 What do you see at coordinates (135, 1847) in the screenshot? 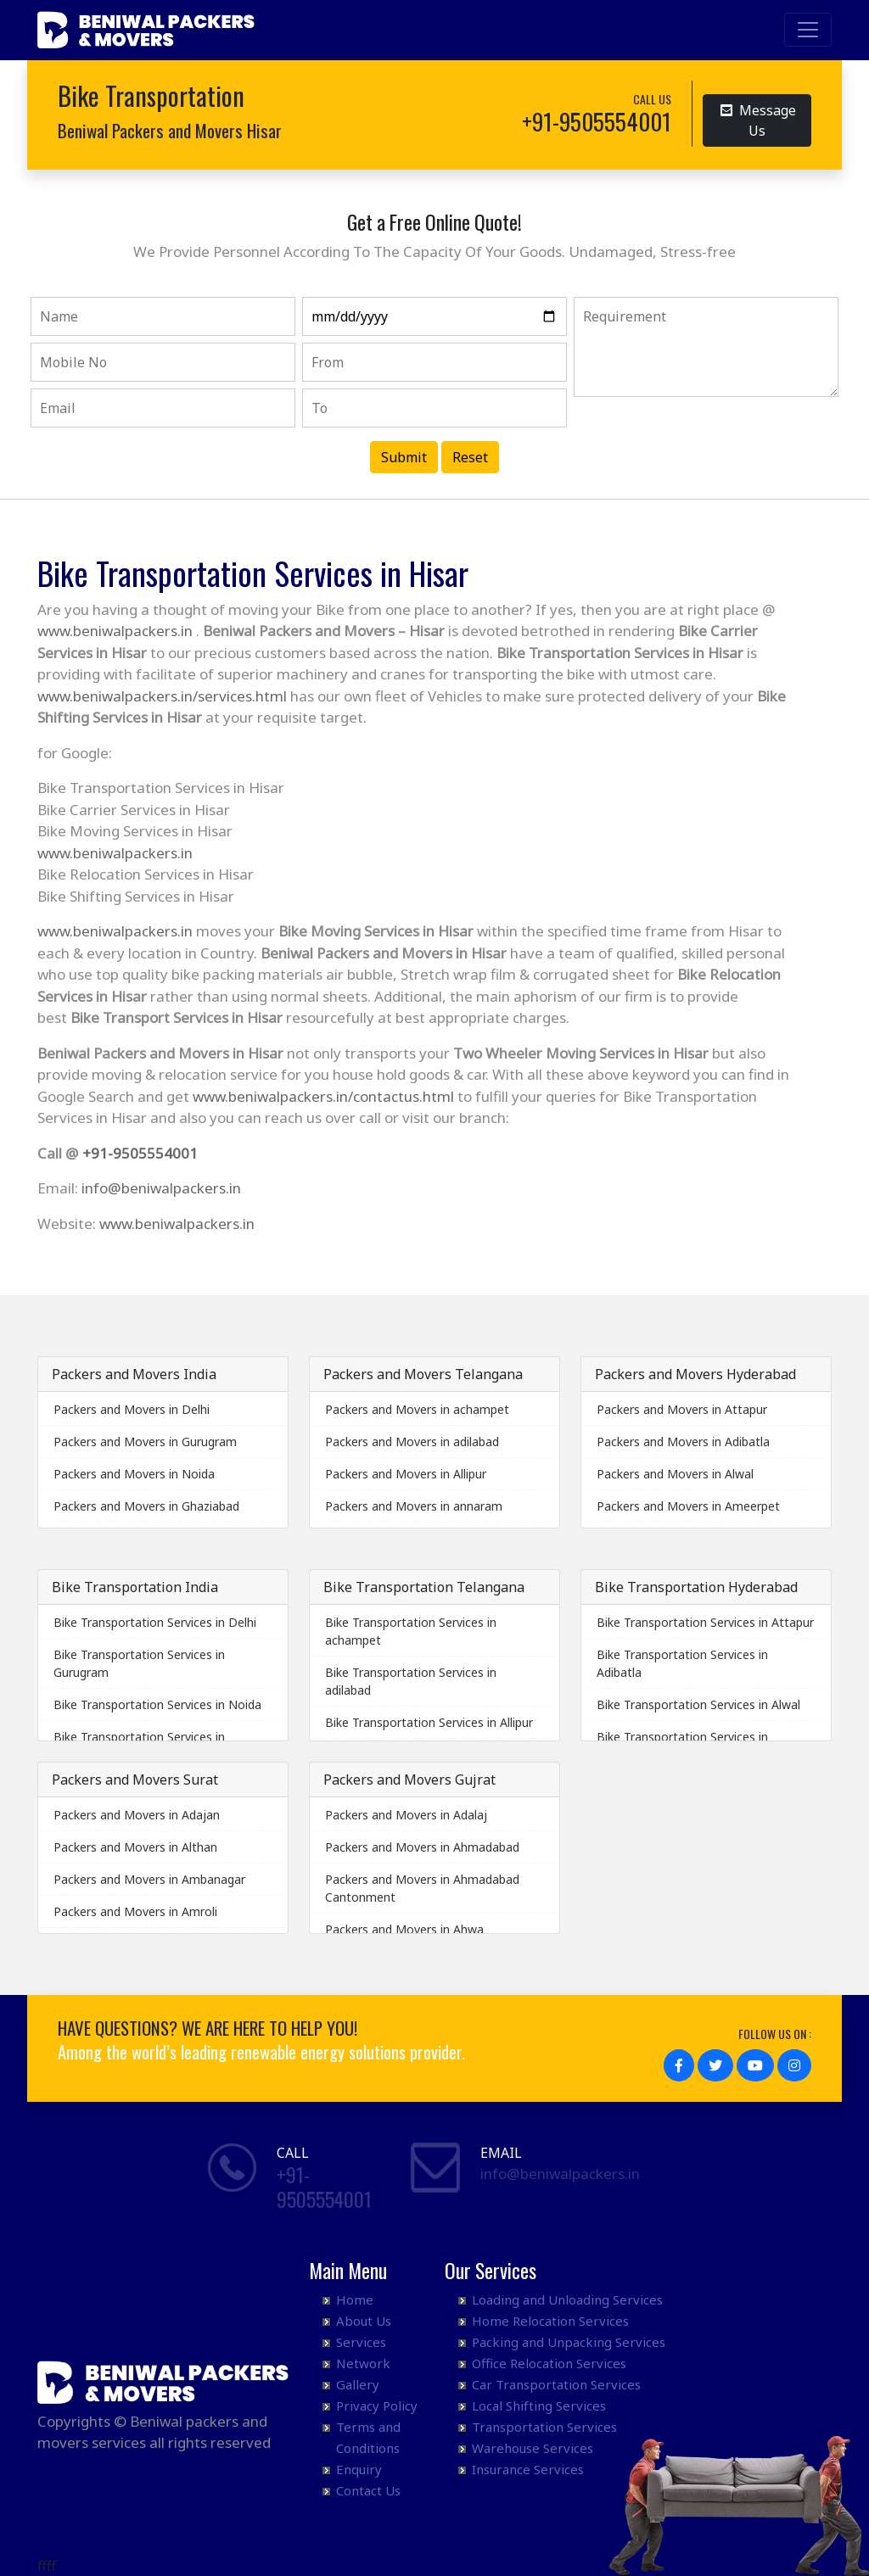
I see `Packers and Movers in Althan` at bounding box center [135, 1847].